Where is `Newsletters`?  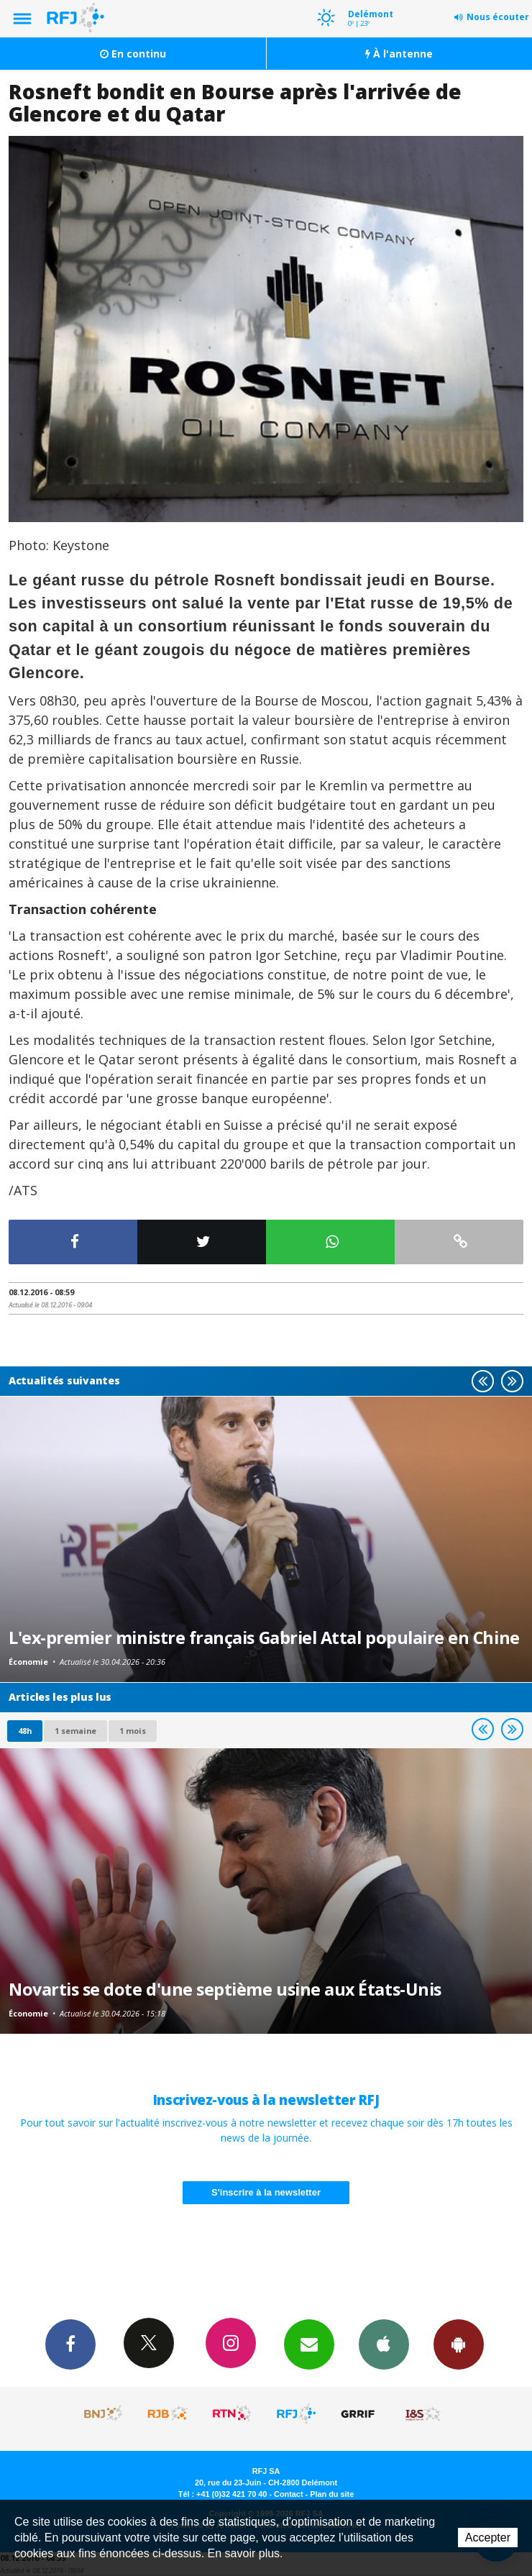 Newsletters is located at coordinates (309, 2343).